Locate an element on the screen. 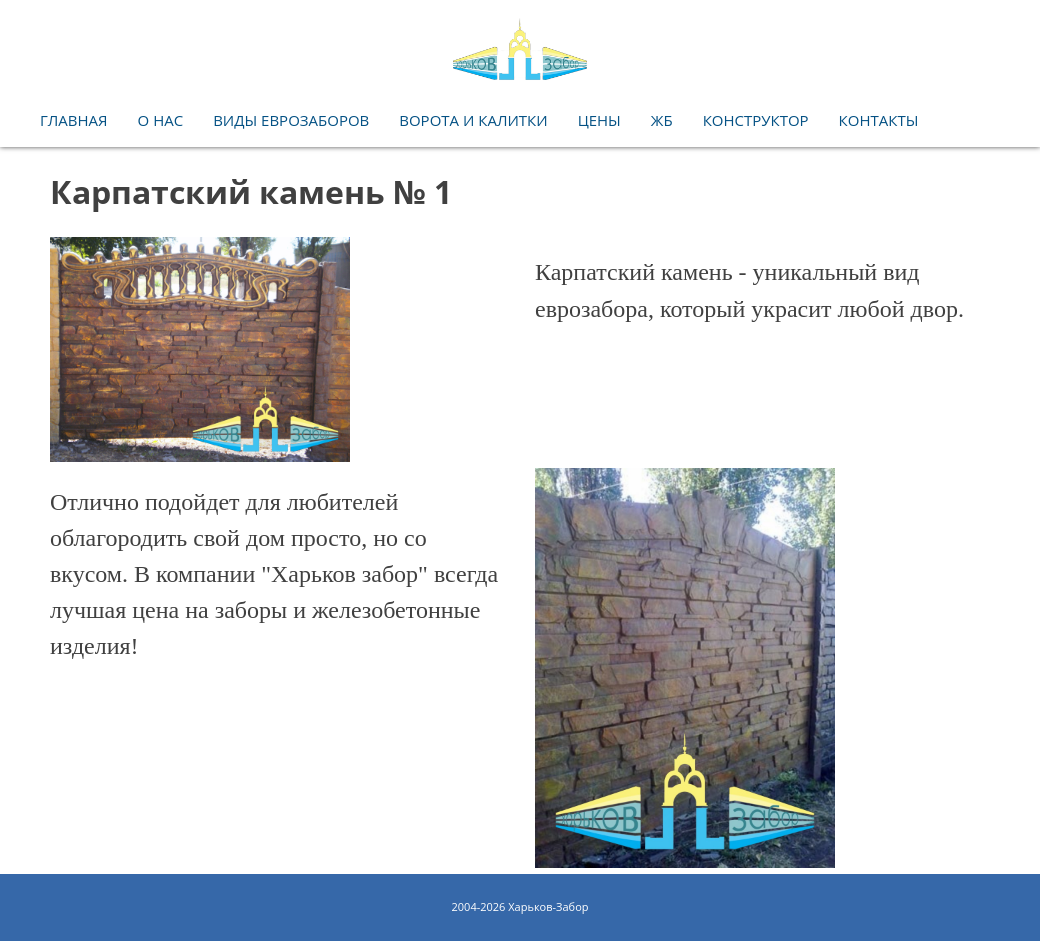 The width and height of the screenshot is (1040, 941). Цены is located at coordinates (599, 120).